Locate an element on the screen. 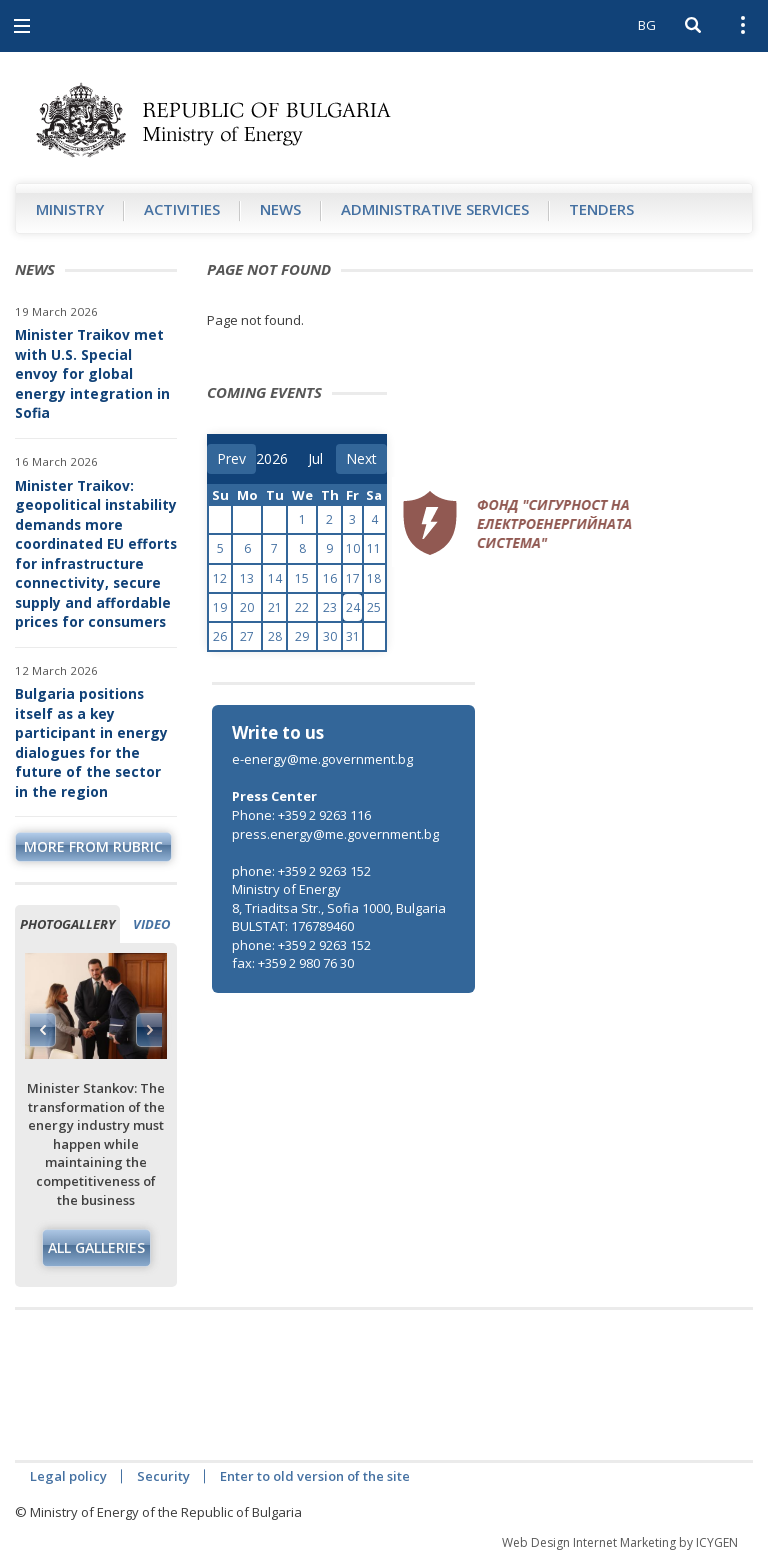 The width and height of the screenshot is (768, 1561). Ministry is located at coordinates (70, 209).